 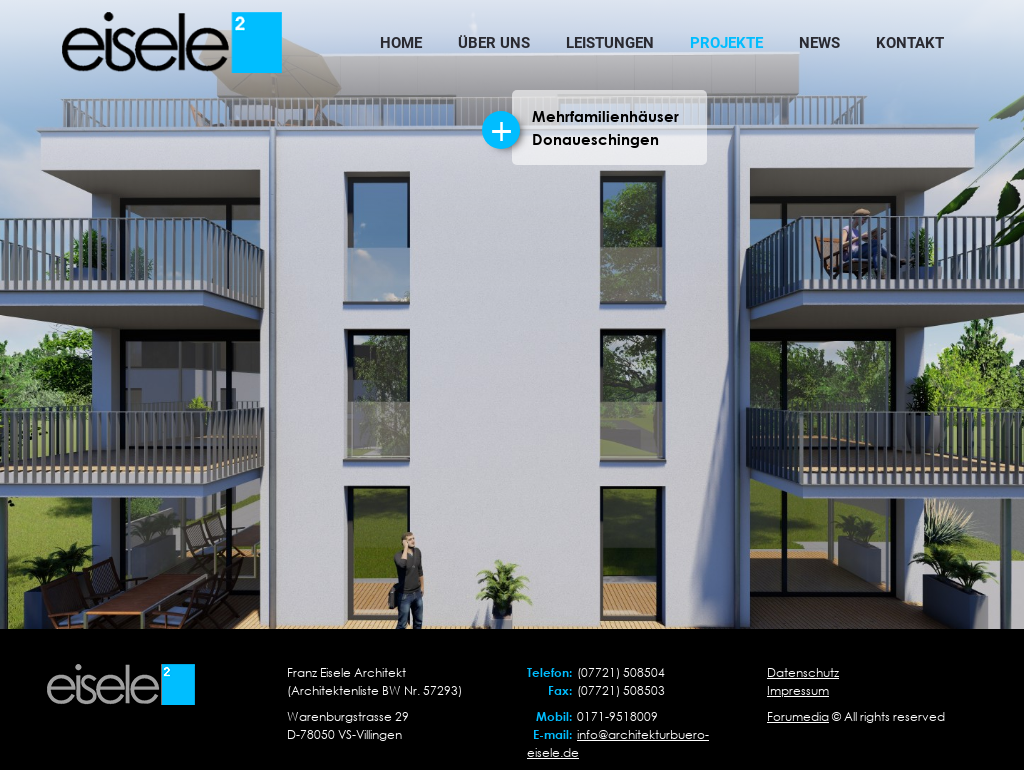 I want to click on Datenschutz, so click(x=803, y=672).